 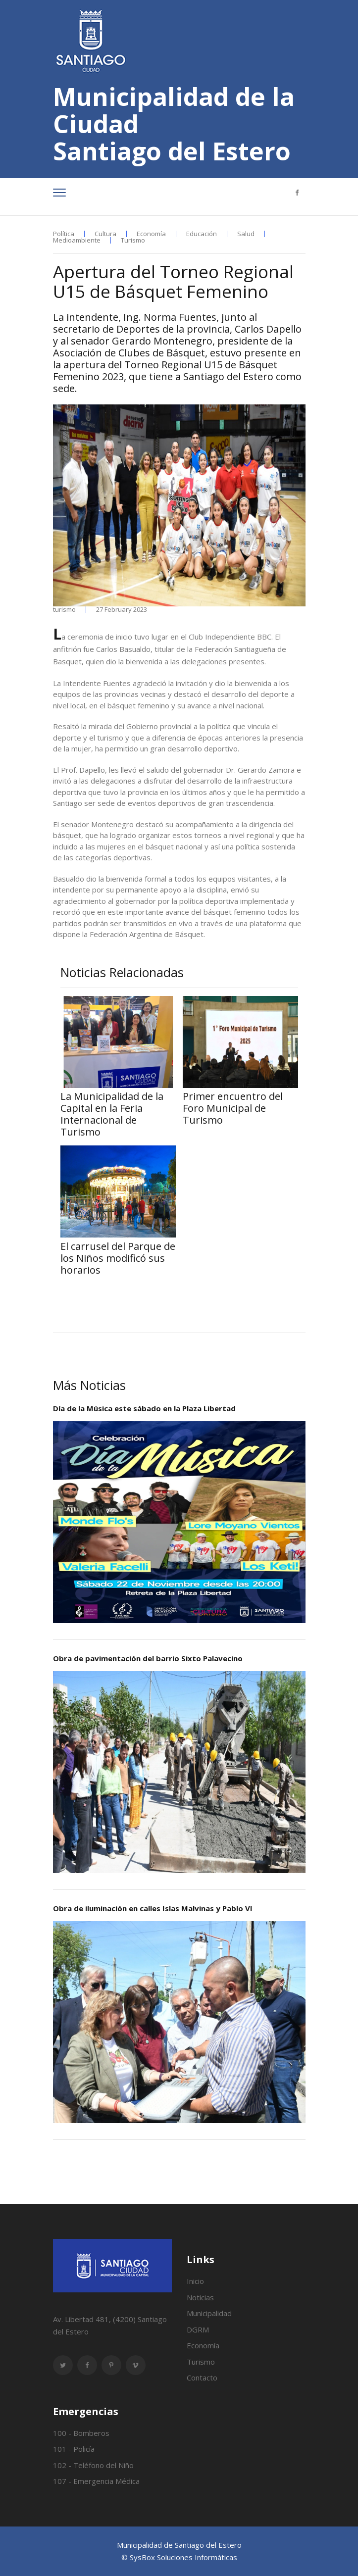 I want to click on Política, so click(x=63, y=234).